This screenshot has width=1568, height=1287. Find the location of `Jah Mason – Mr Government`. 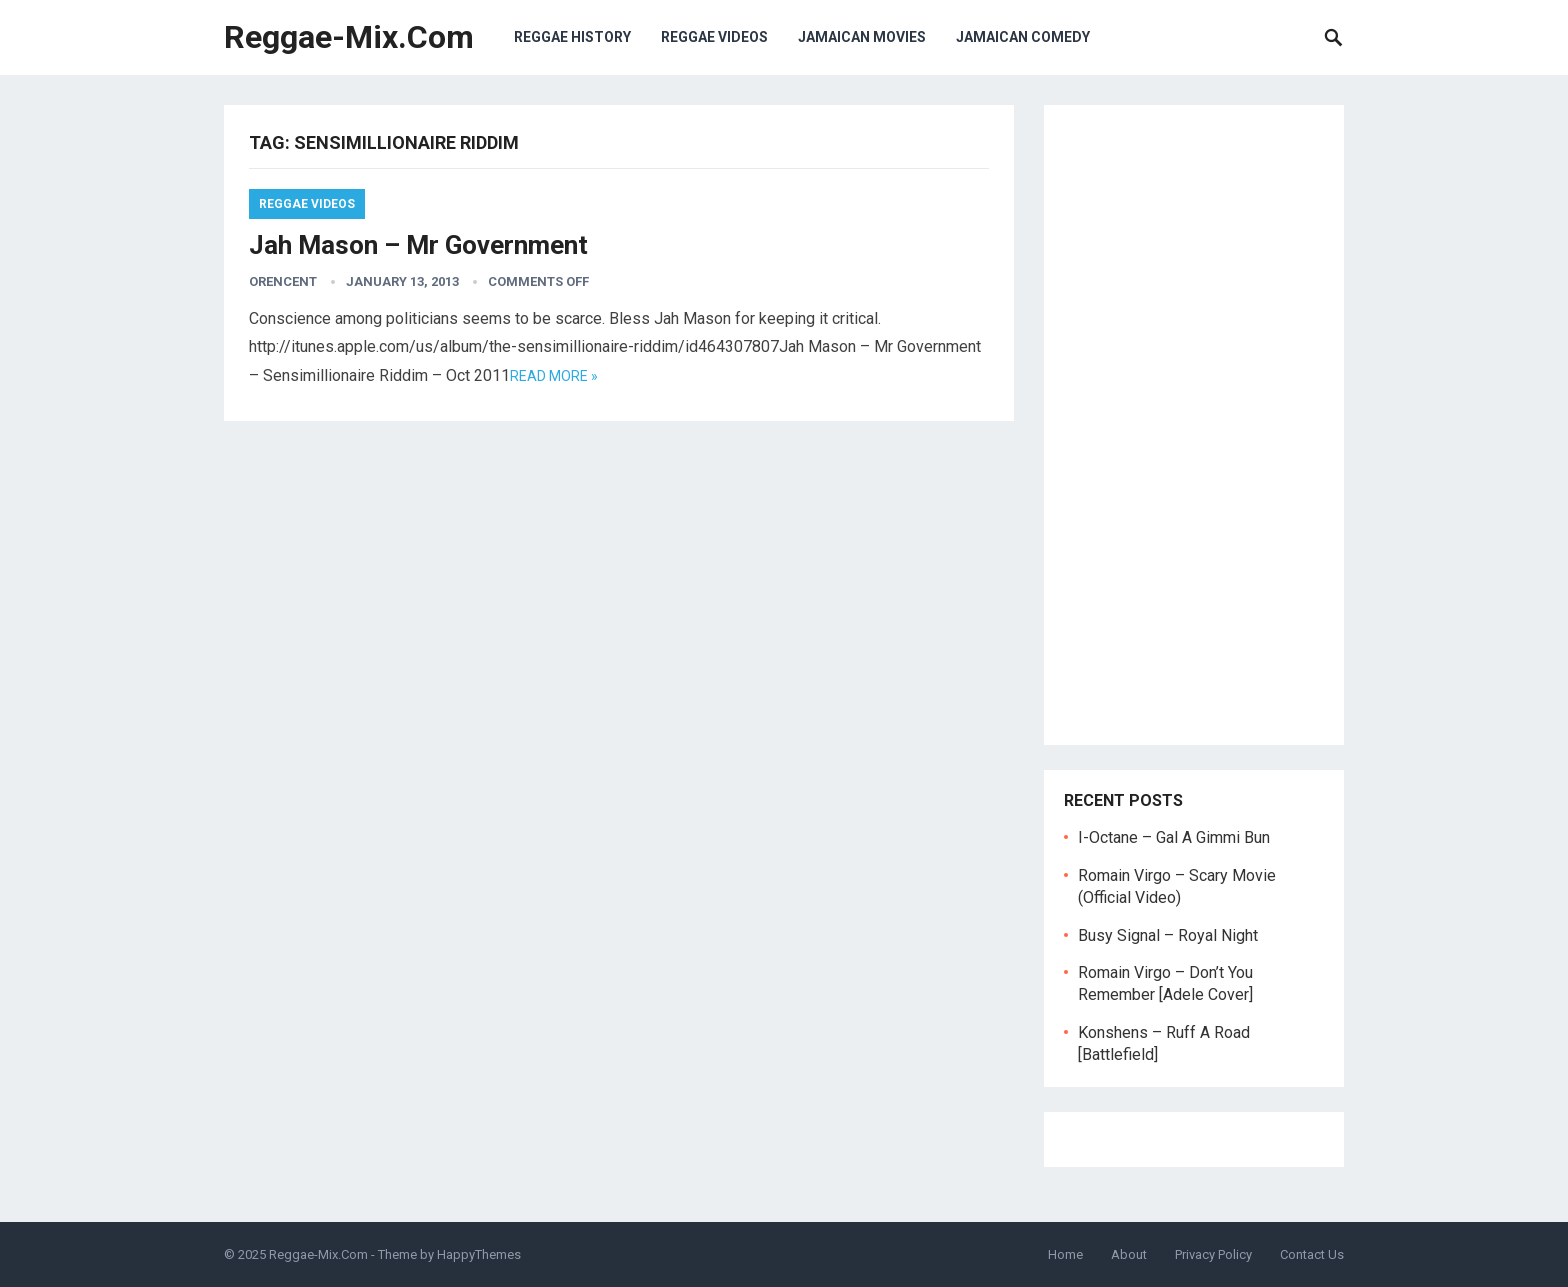

Jah Mason – Mr Government is located at coordinates (418, 245).